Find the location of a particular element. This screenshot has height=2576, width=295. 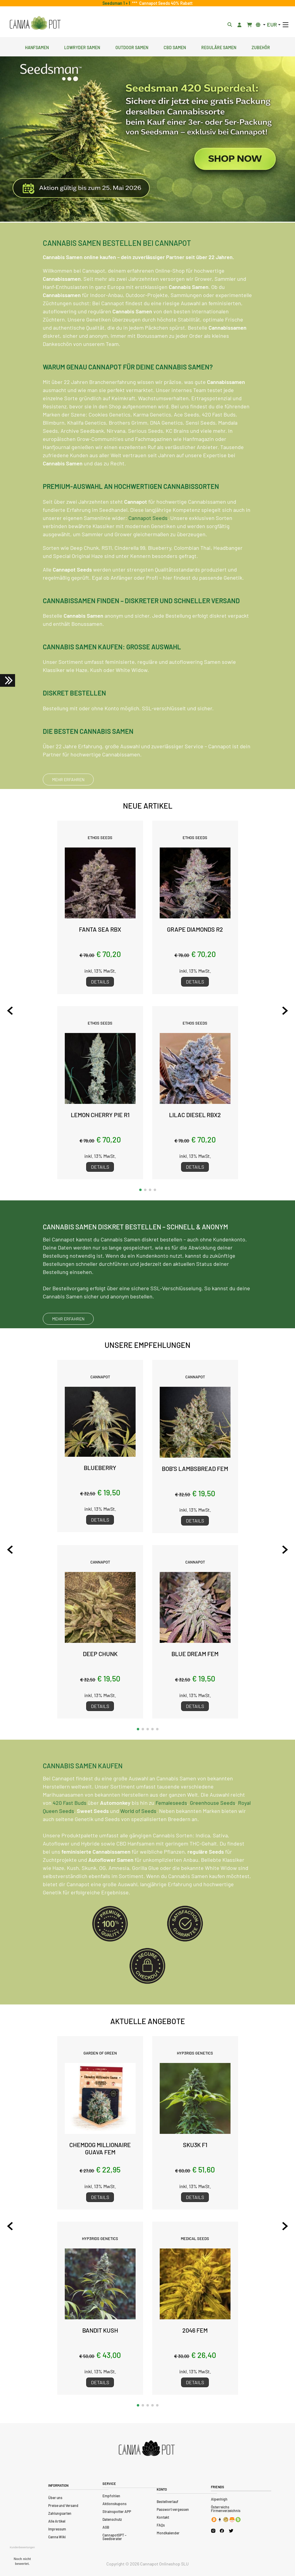

Reguläre Samen is located at coordinates (218, 46).